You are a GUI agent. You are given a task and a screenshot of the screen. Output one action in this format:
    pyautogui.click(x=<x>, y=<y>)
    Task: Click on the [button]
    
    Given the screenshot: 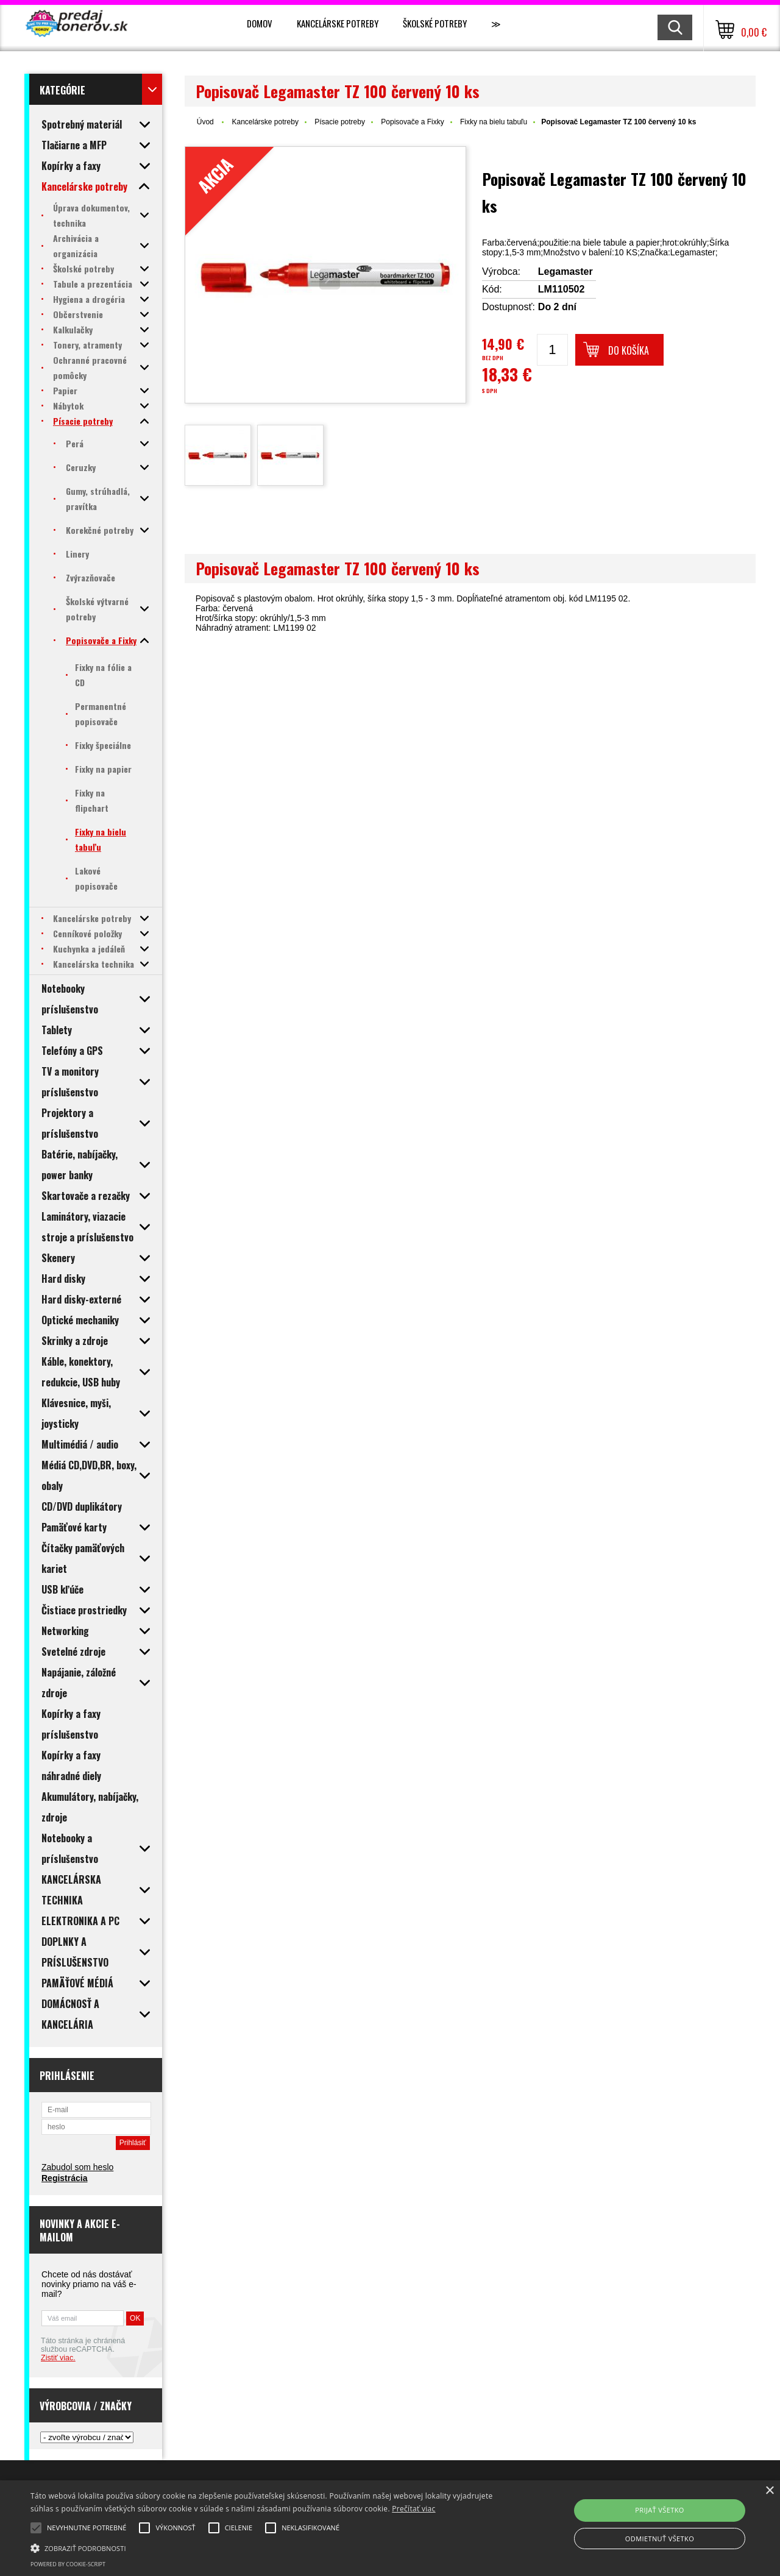 What is the action you would take?
    pyautogui.click(x=264, y=2547)
    